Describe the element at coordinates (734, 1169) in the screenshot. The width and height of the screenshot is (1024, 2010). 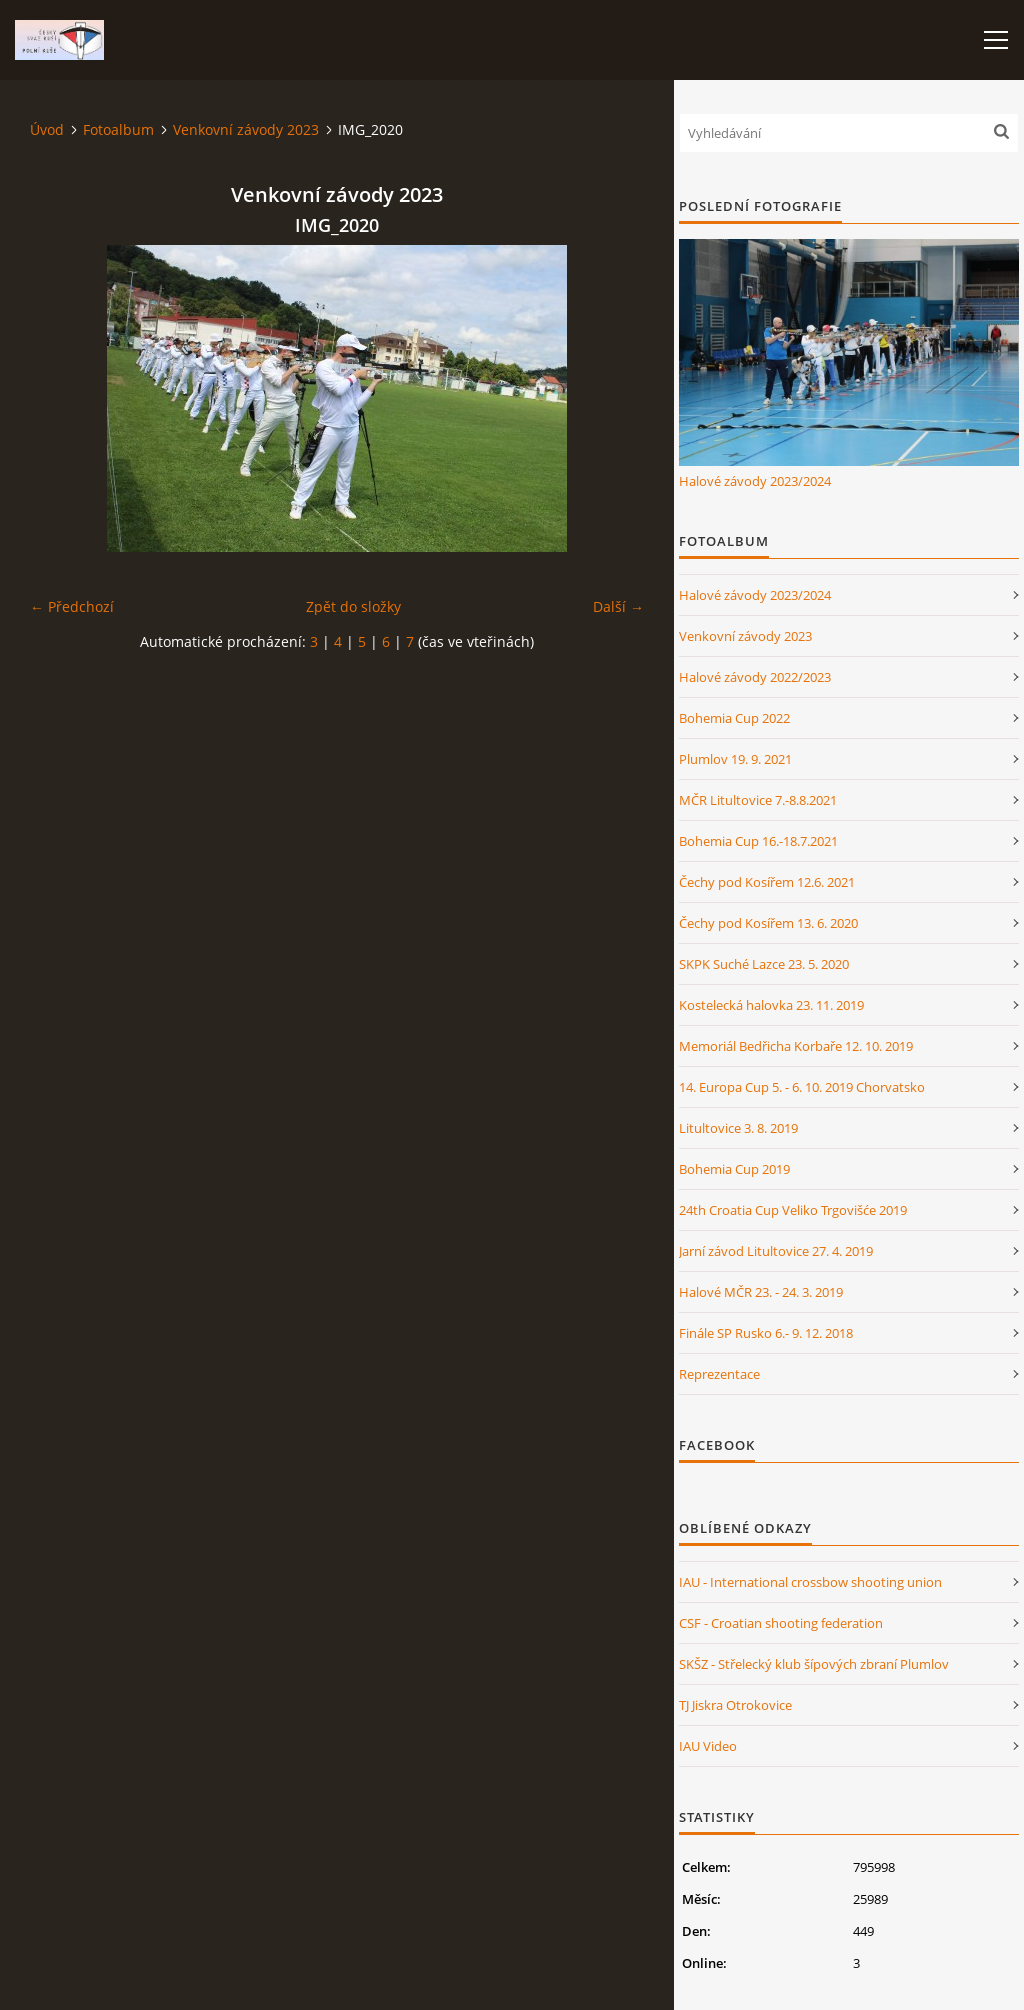
I see `Bohemia Cup 2019` at that location.